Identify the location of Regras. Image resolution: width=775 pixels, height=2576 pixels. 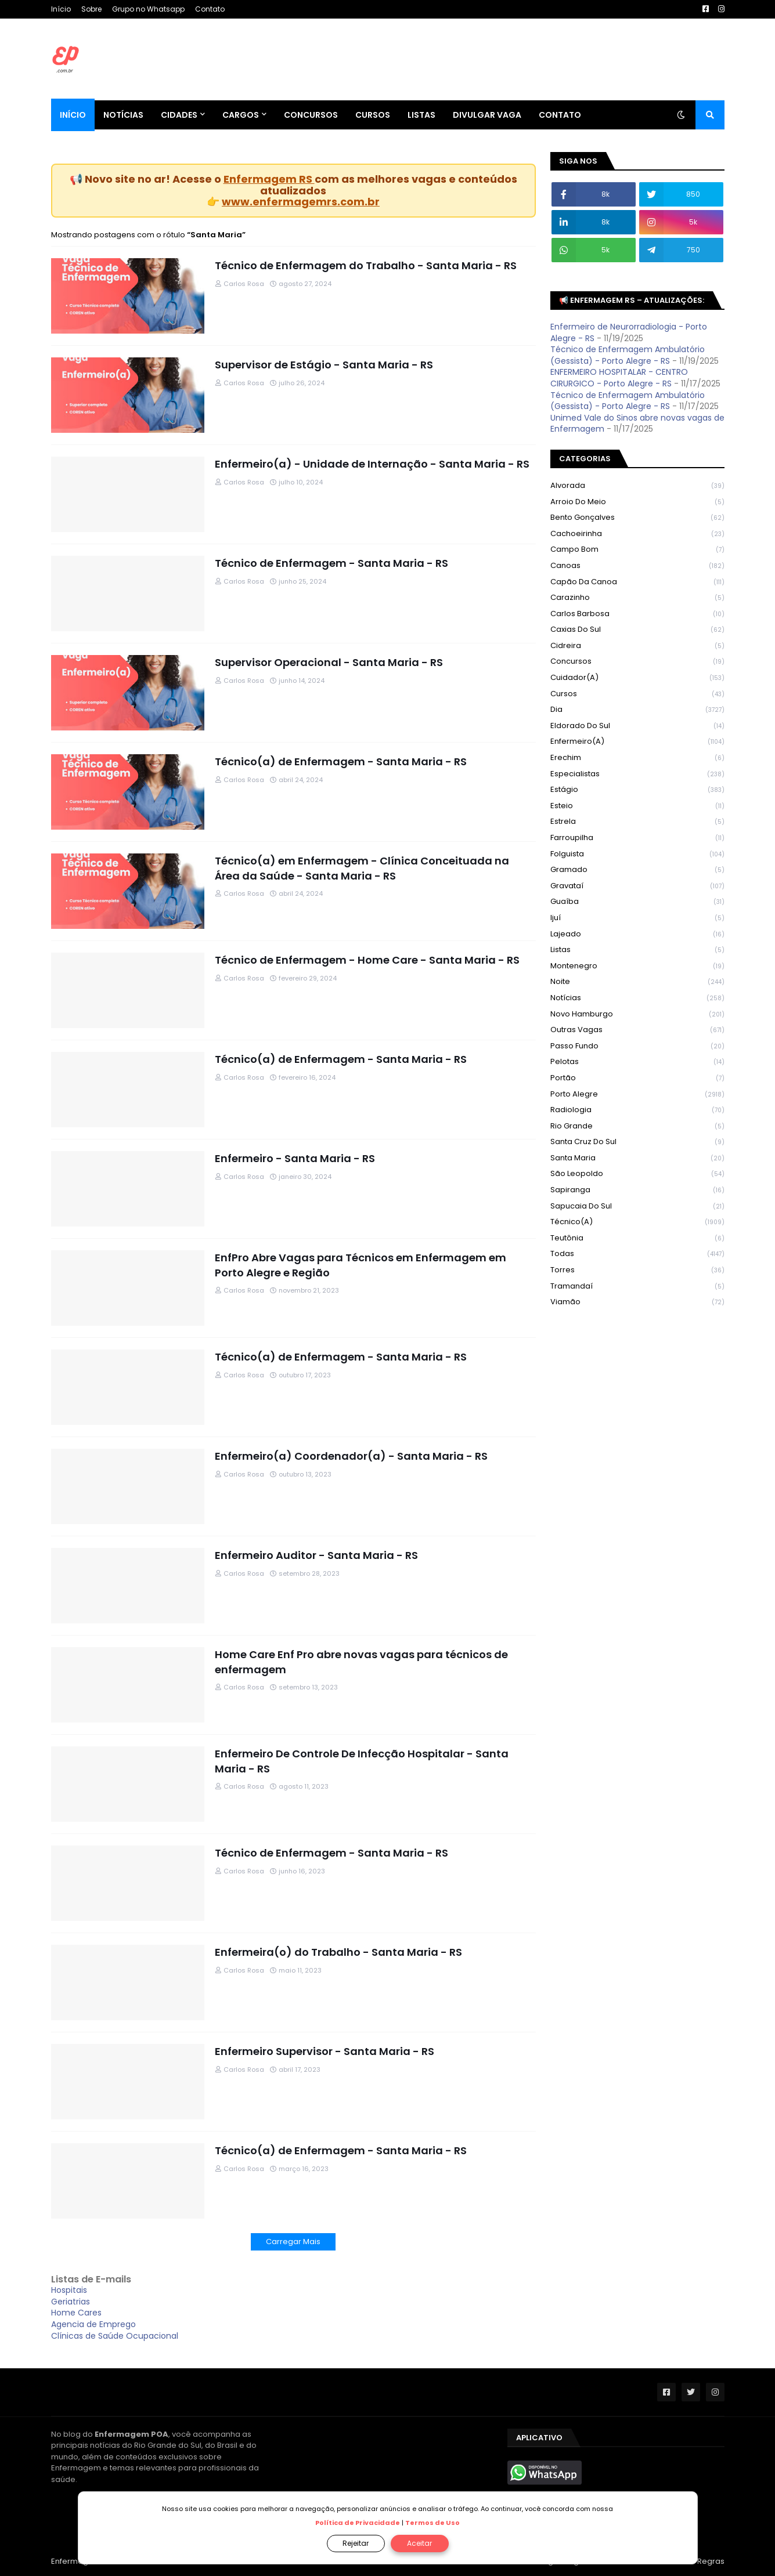
(710, 2561).